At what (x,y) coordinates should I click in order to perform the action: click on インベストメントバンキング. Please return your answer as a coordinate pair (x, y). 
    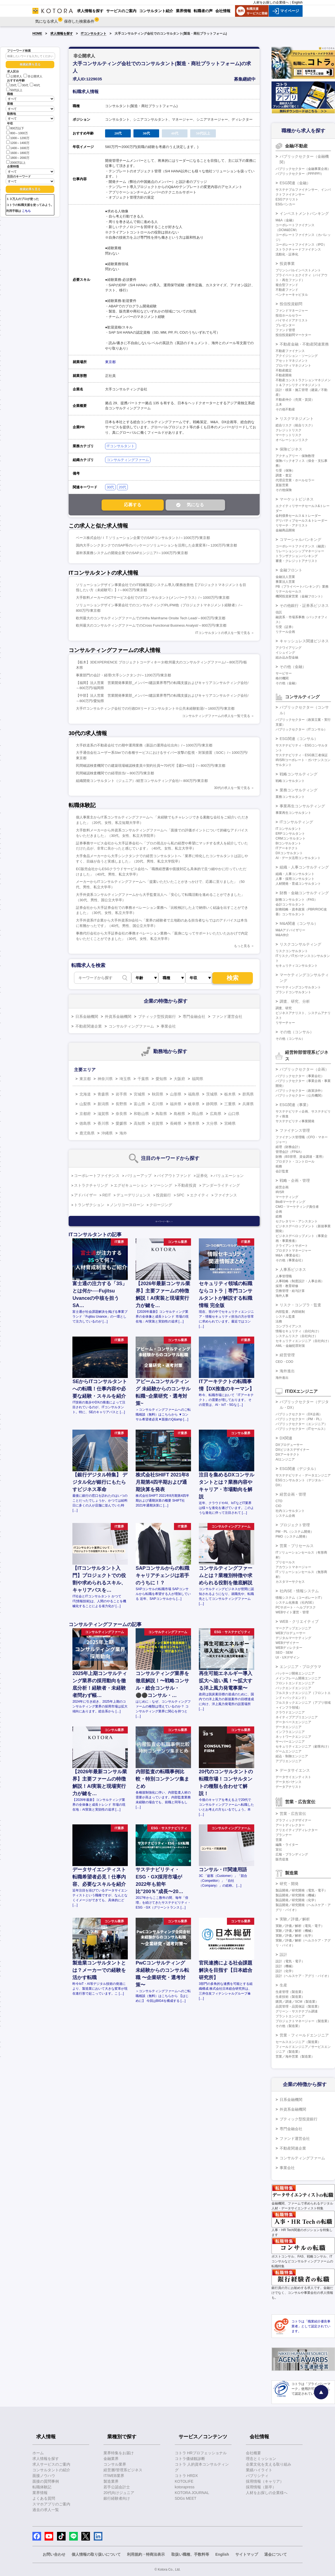
    Looking at the image, I should click on (304, 213).